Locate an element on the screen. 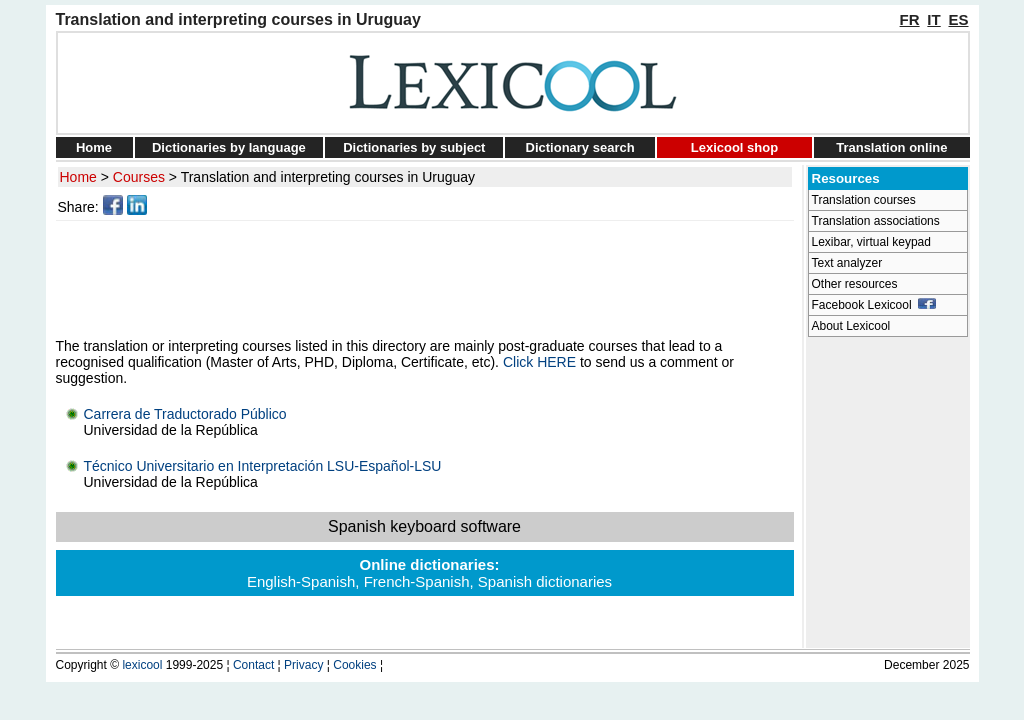  Other resources is located at coordinates (855, 284).